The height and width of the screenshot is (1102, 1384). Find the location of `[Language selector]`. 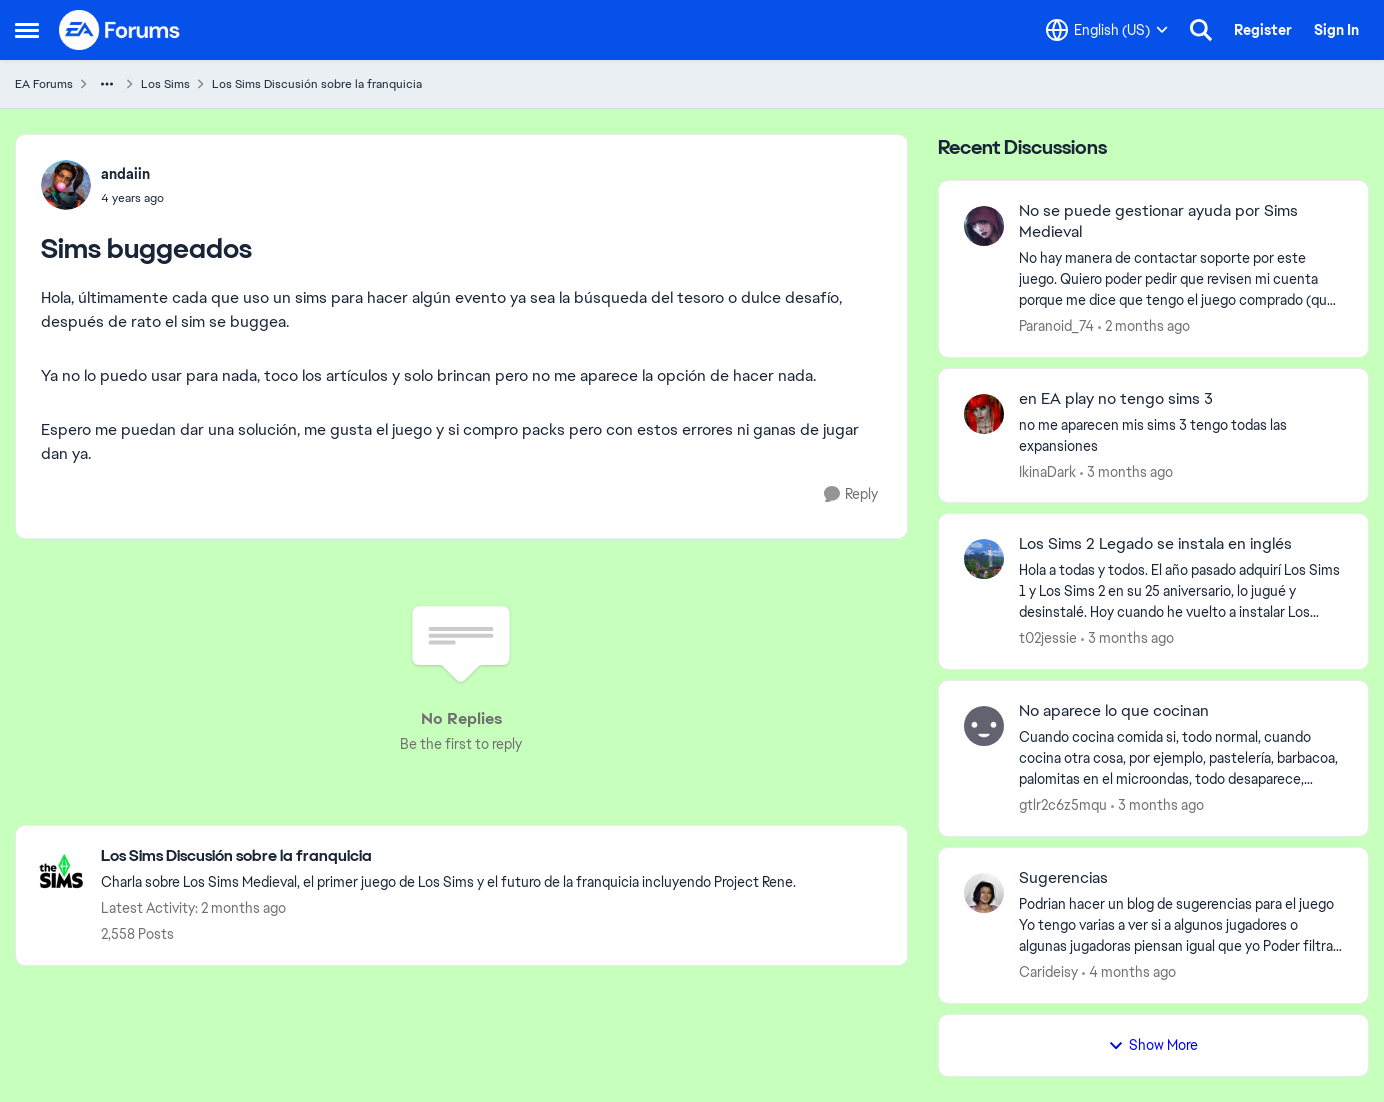

[Language selector] is located at coordinates (1107, 30).